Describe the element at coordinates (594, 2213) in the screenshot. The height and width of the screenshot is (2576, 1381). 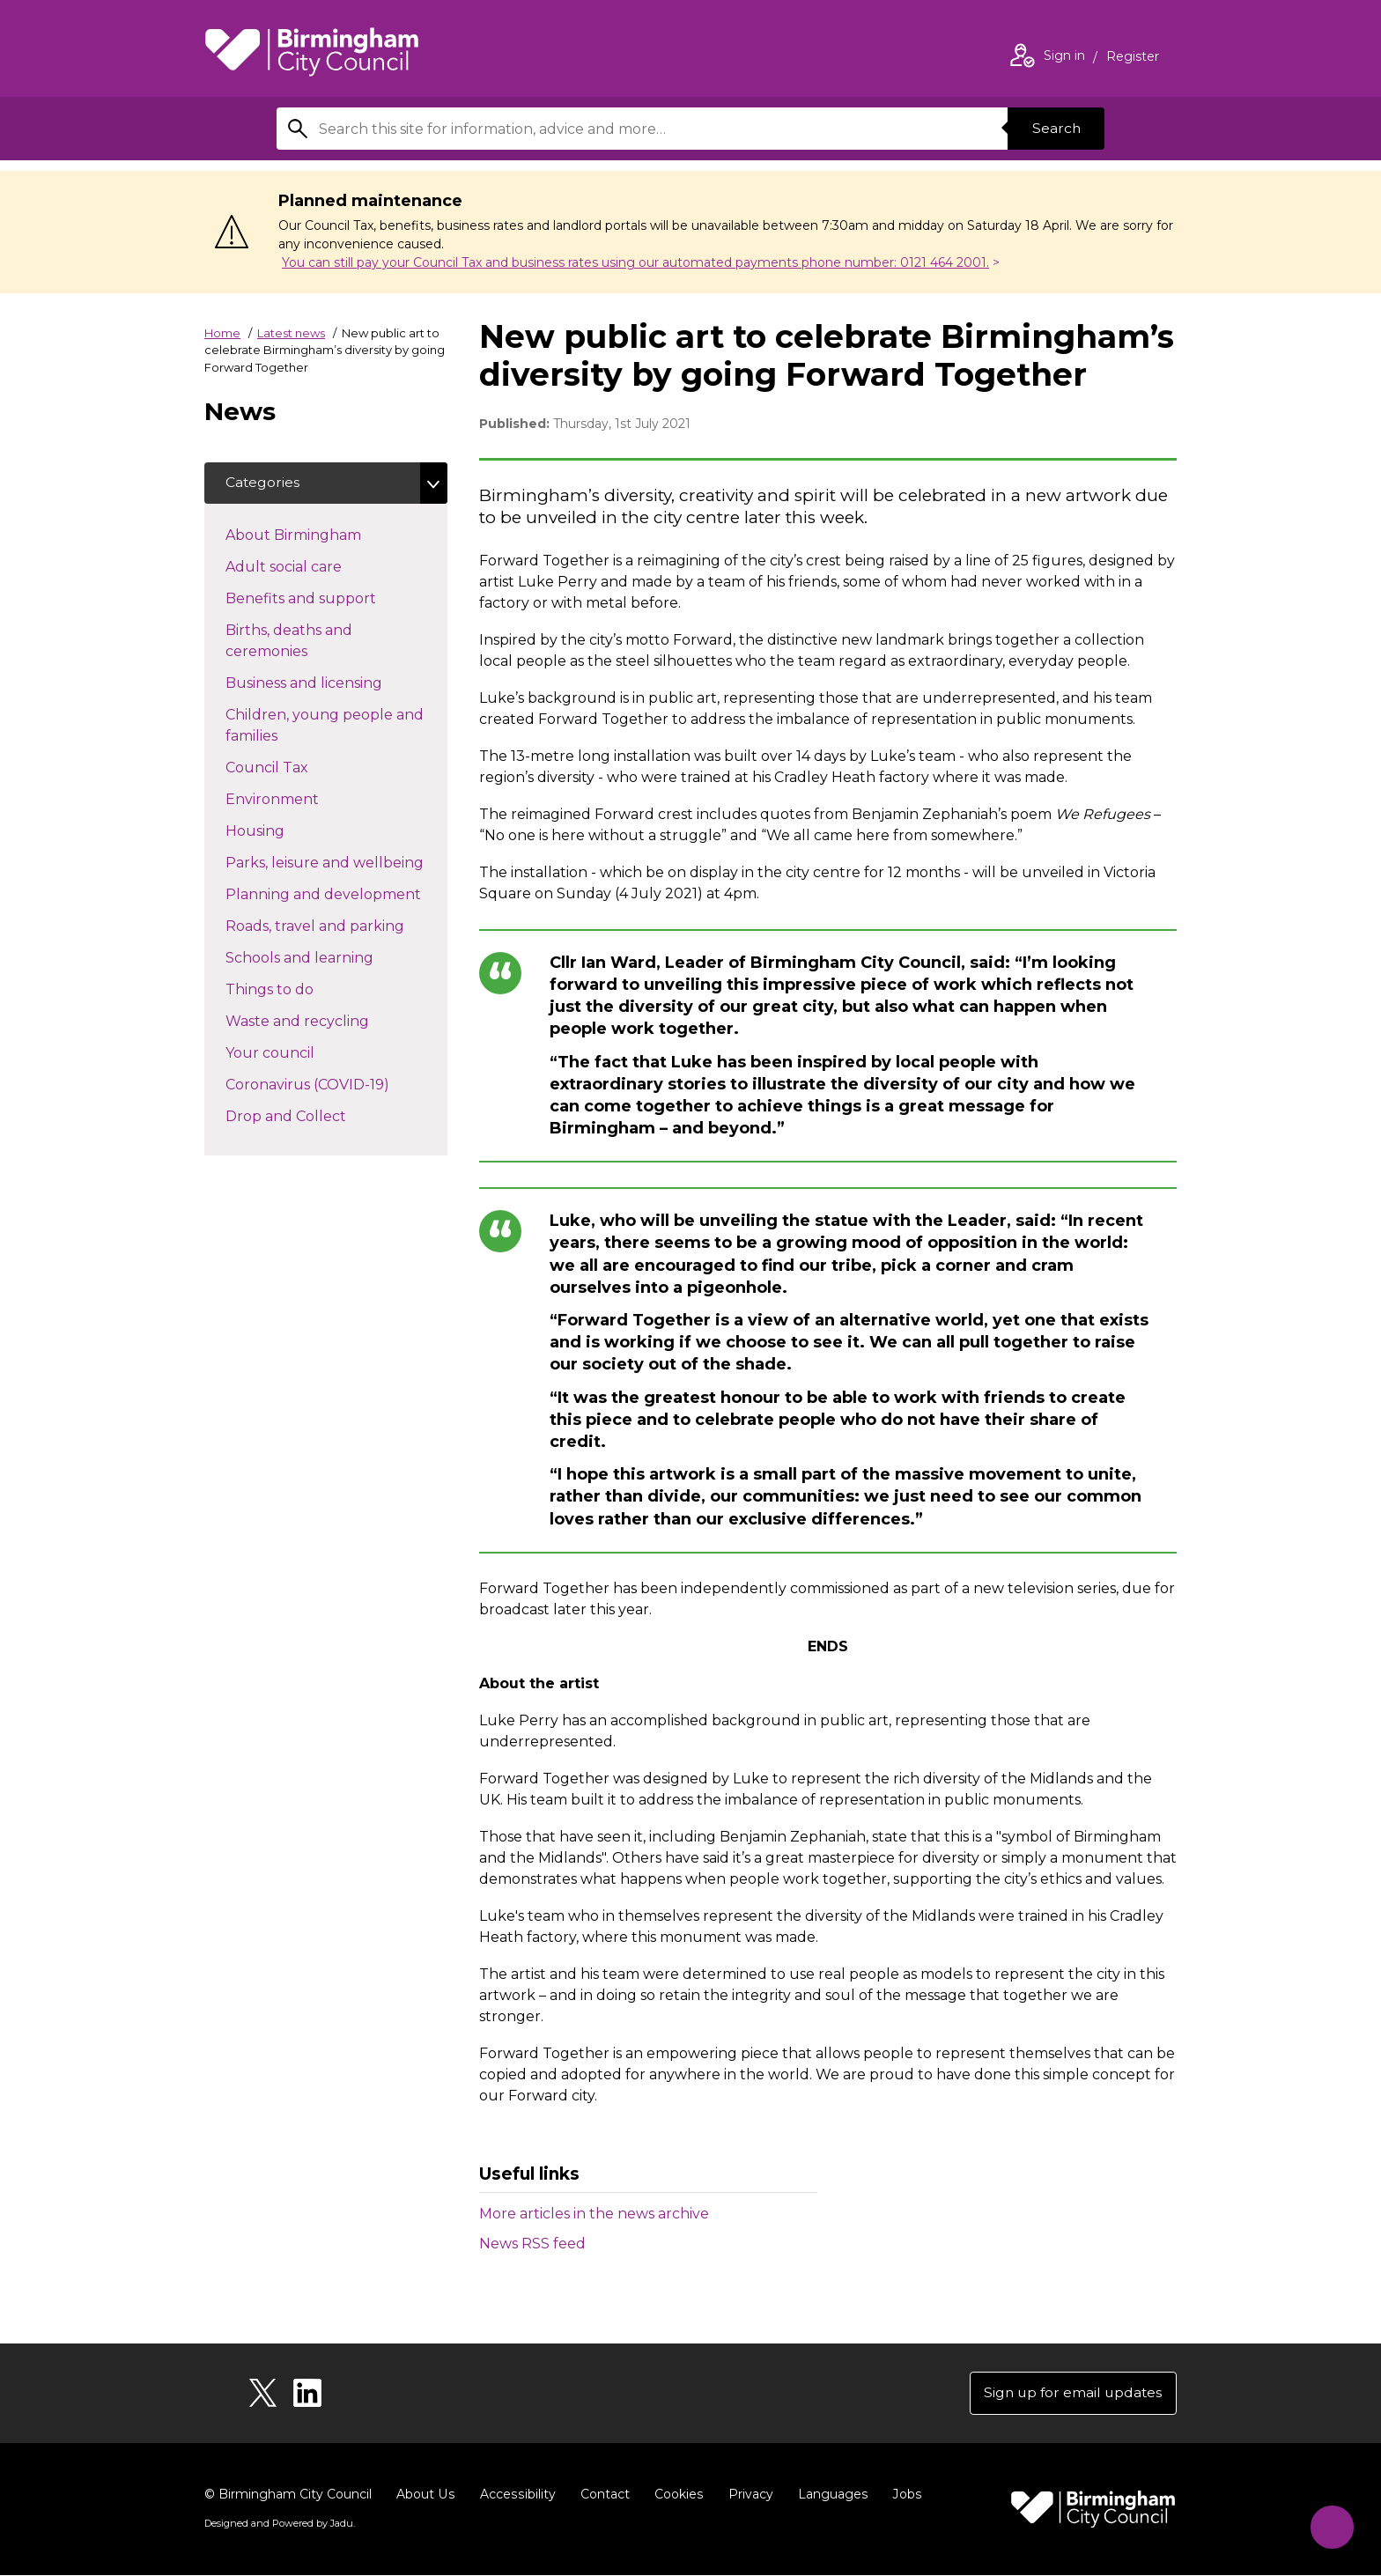
I see `More articles in the news archive` at that location.